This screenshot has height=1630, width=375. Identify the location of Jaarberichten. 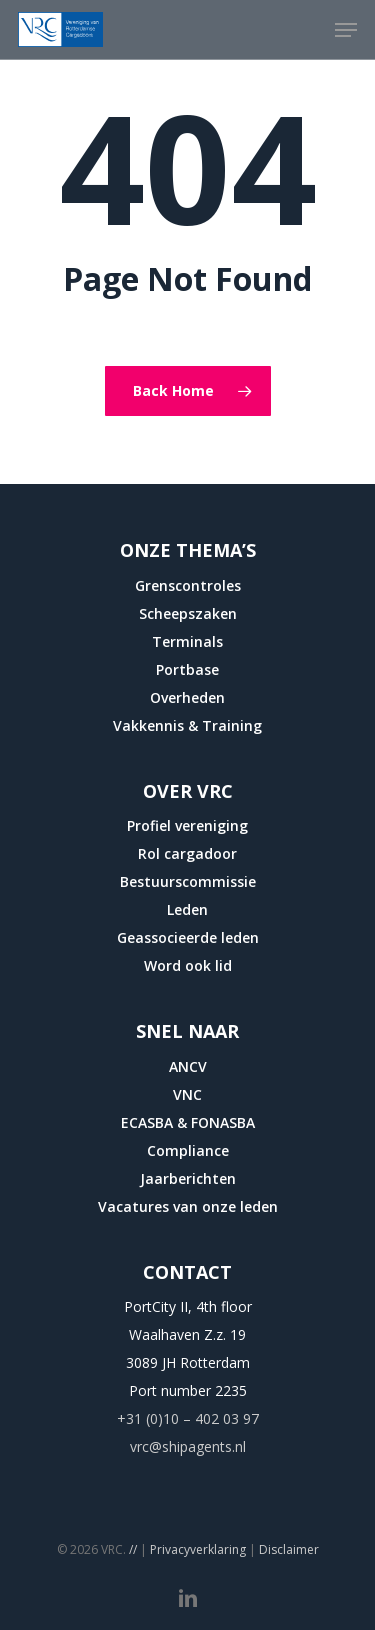
(188, 1178).